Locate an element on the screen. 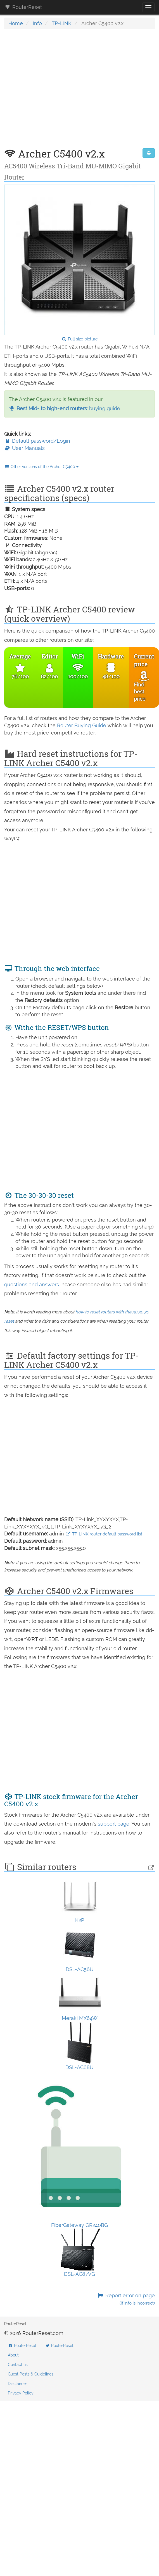 The width and height of the screenshot is (159, 2576). : buying guide is located at coordinates (64, 408).